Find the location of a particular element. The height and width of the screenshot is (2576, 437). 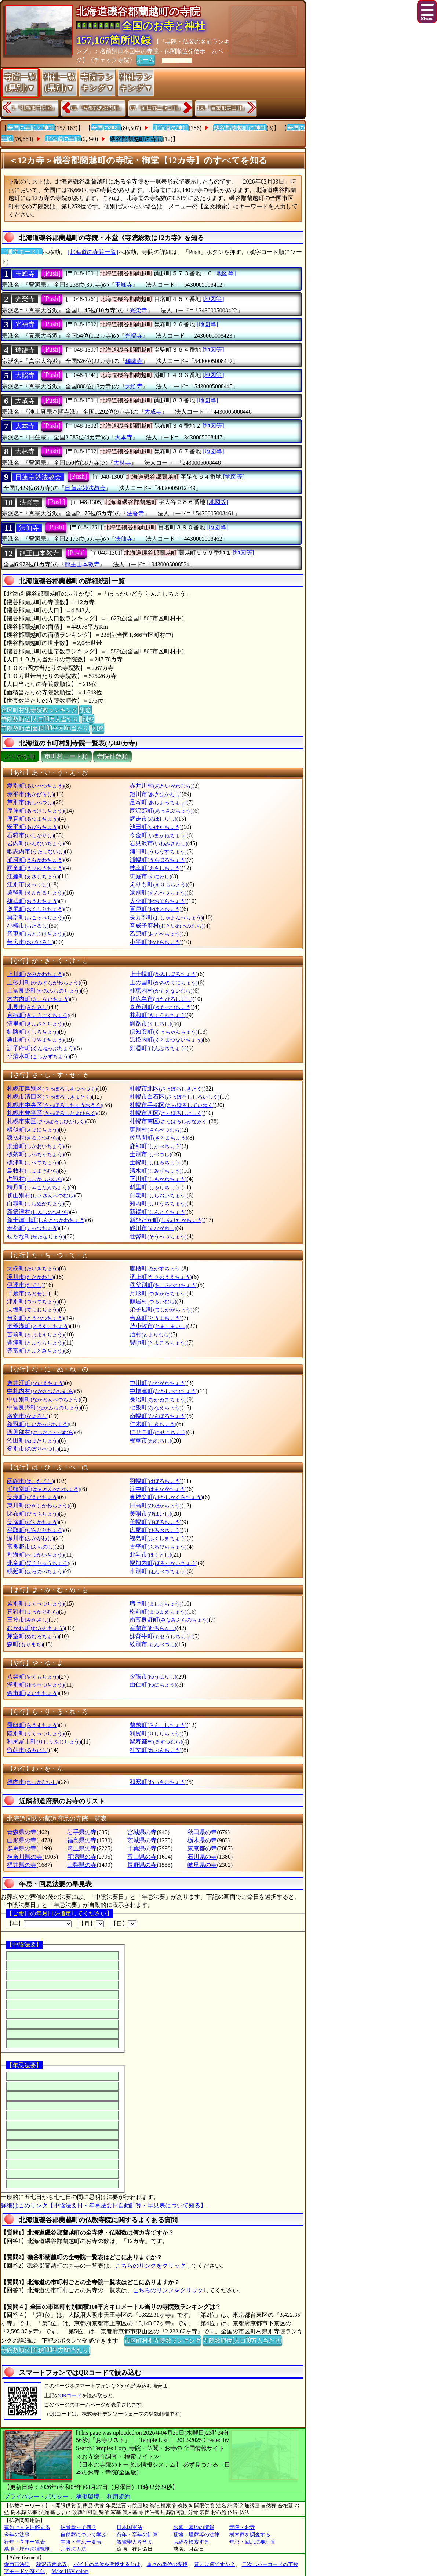

[北海道の寺院一覧] is located at coordinates (93, 252).